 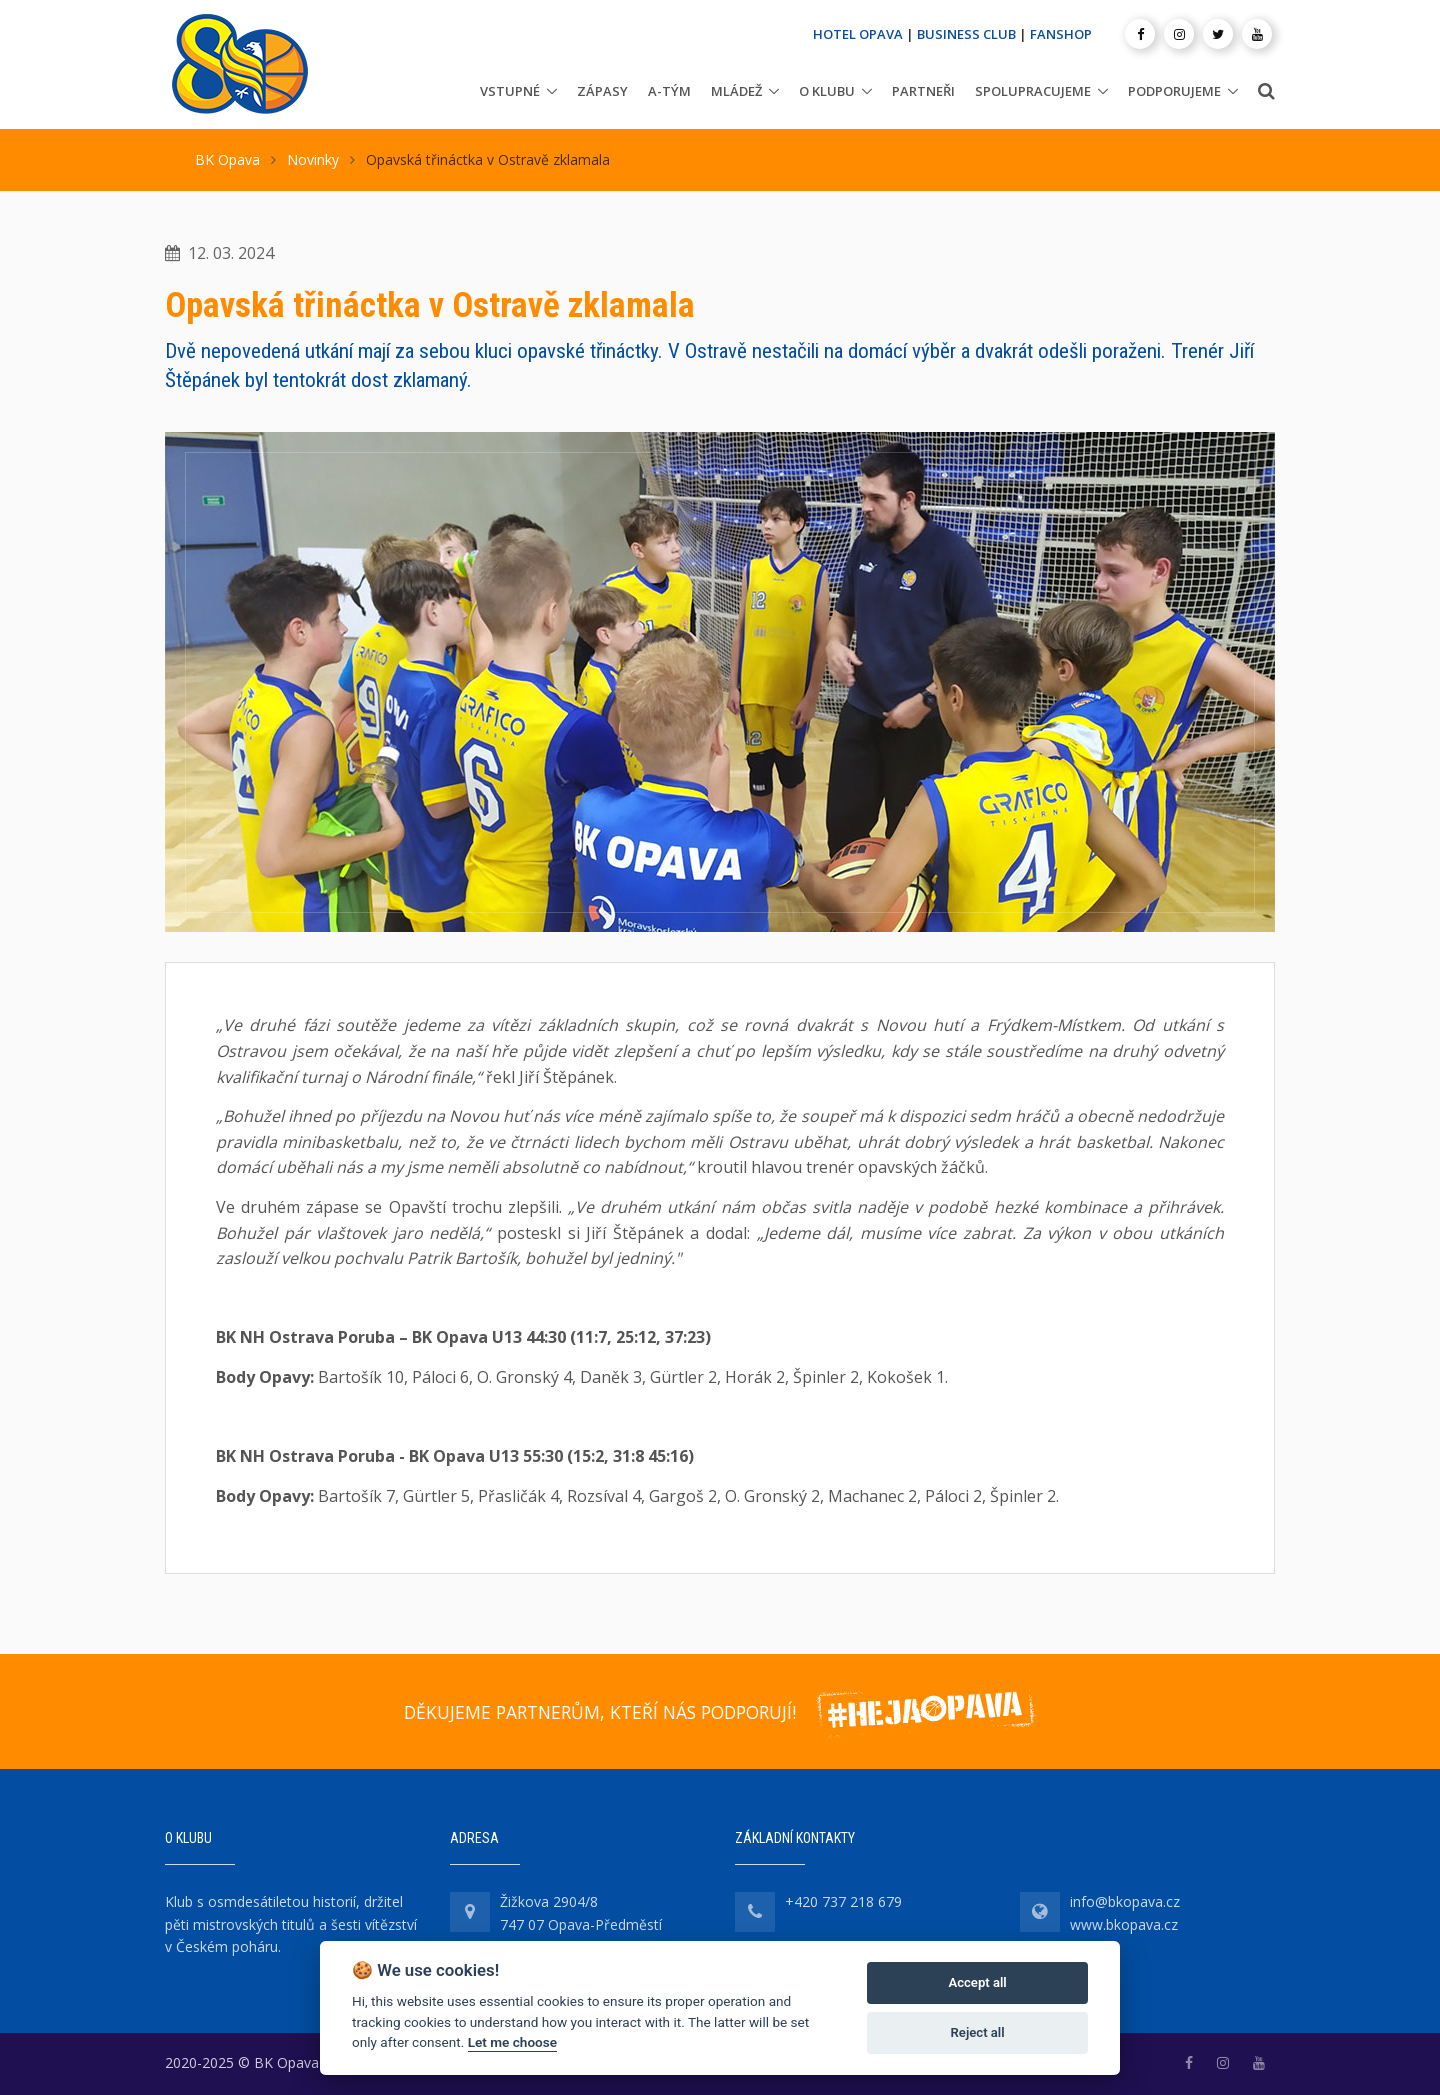 I want to click on www.bkopava.cz, so click(x=1124, y=1924).